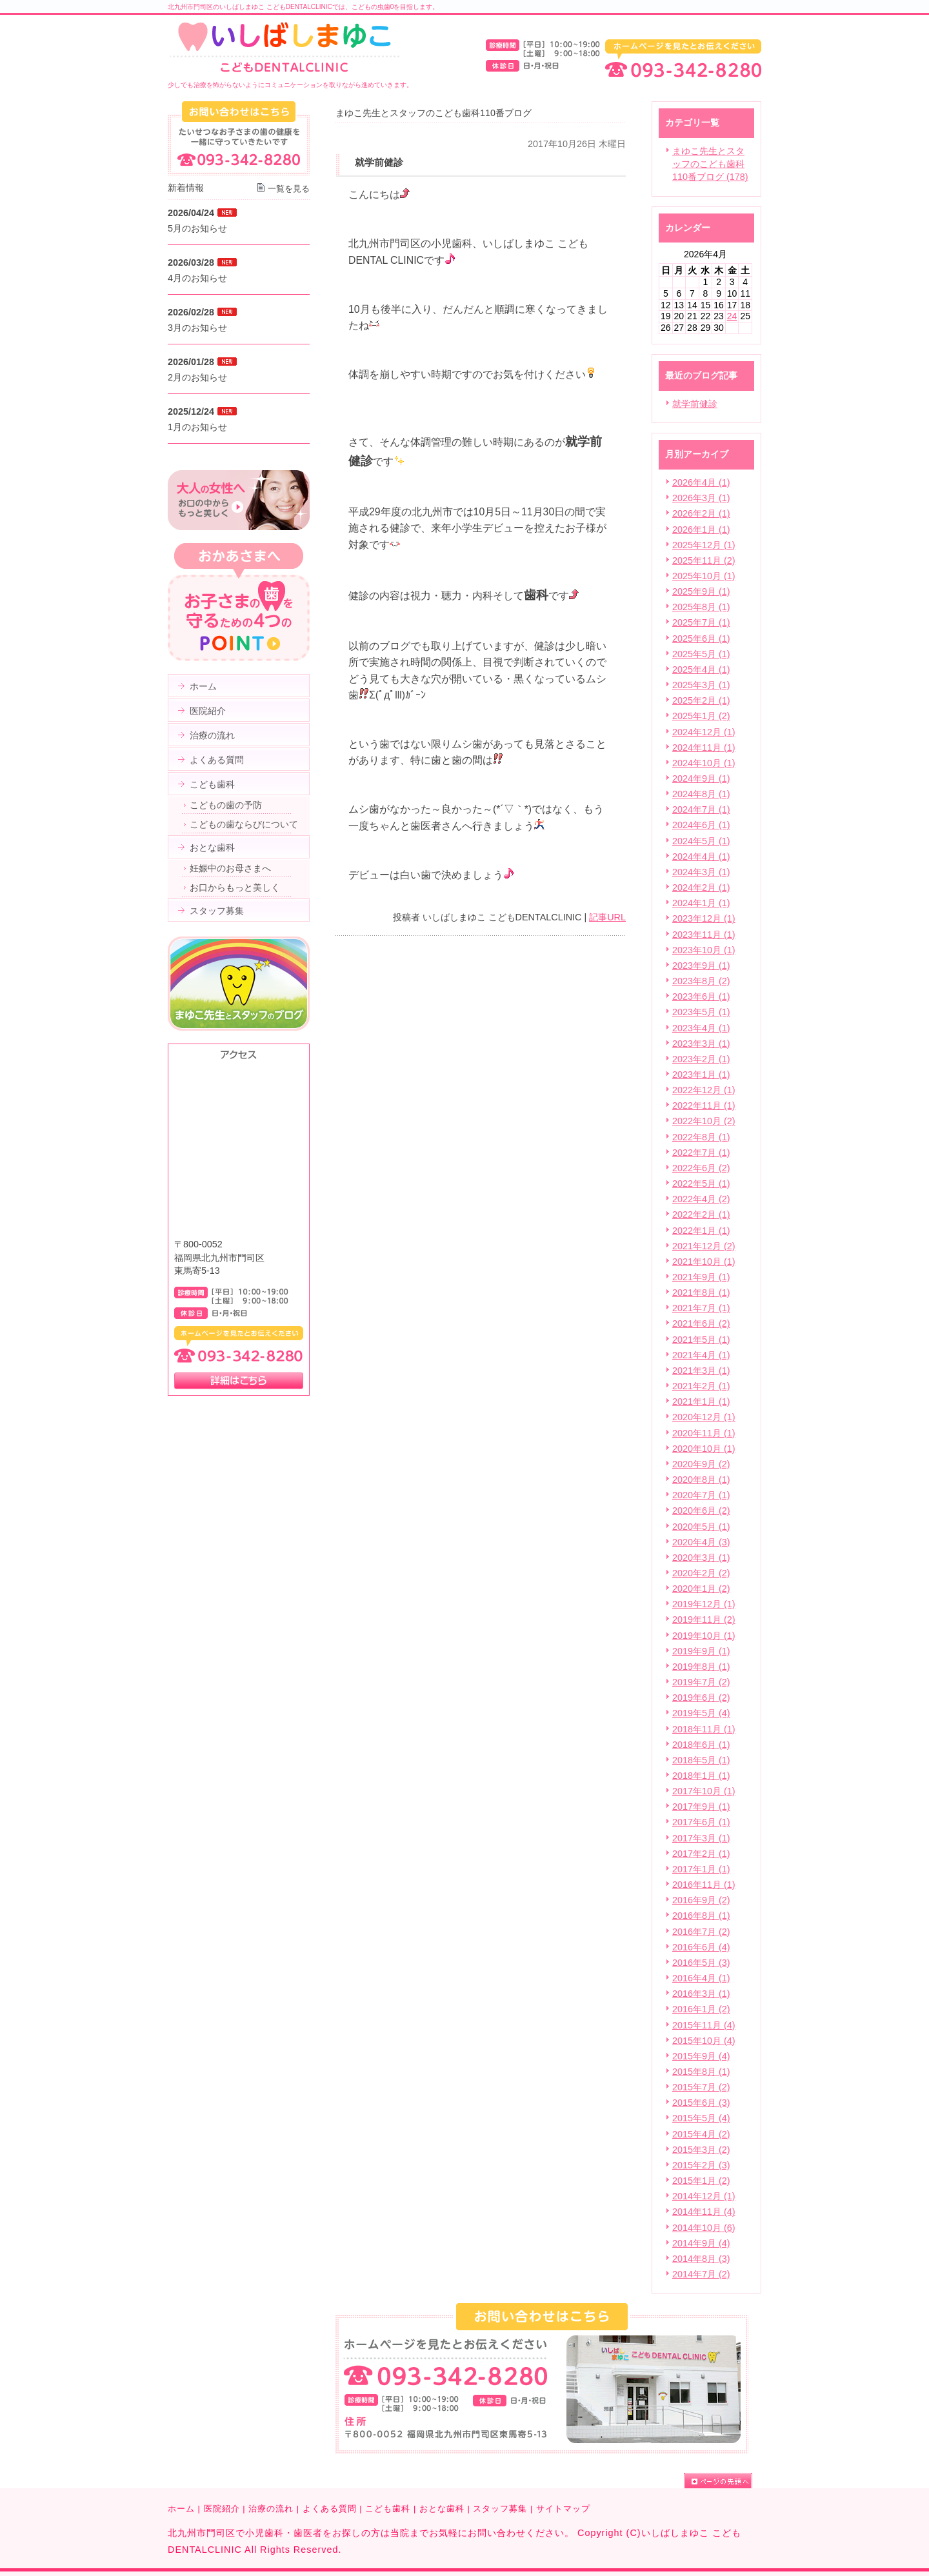 Image resolution: width=929 pixels, height=2576 pixels. What do you see at coordinates (181, 2508) in the screenshot?
I see `ホーム` at bounding box center [181, 2508].